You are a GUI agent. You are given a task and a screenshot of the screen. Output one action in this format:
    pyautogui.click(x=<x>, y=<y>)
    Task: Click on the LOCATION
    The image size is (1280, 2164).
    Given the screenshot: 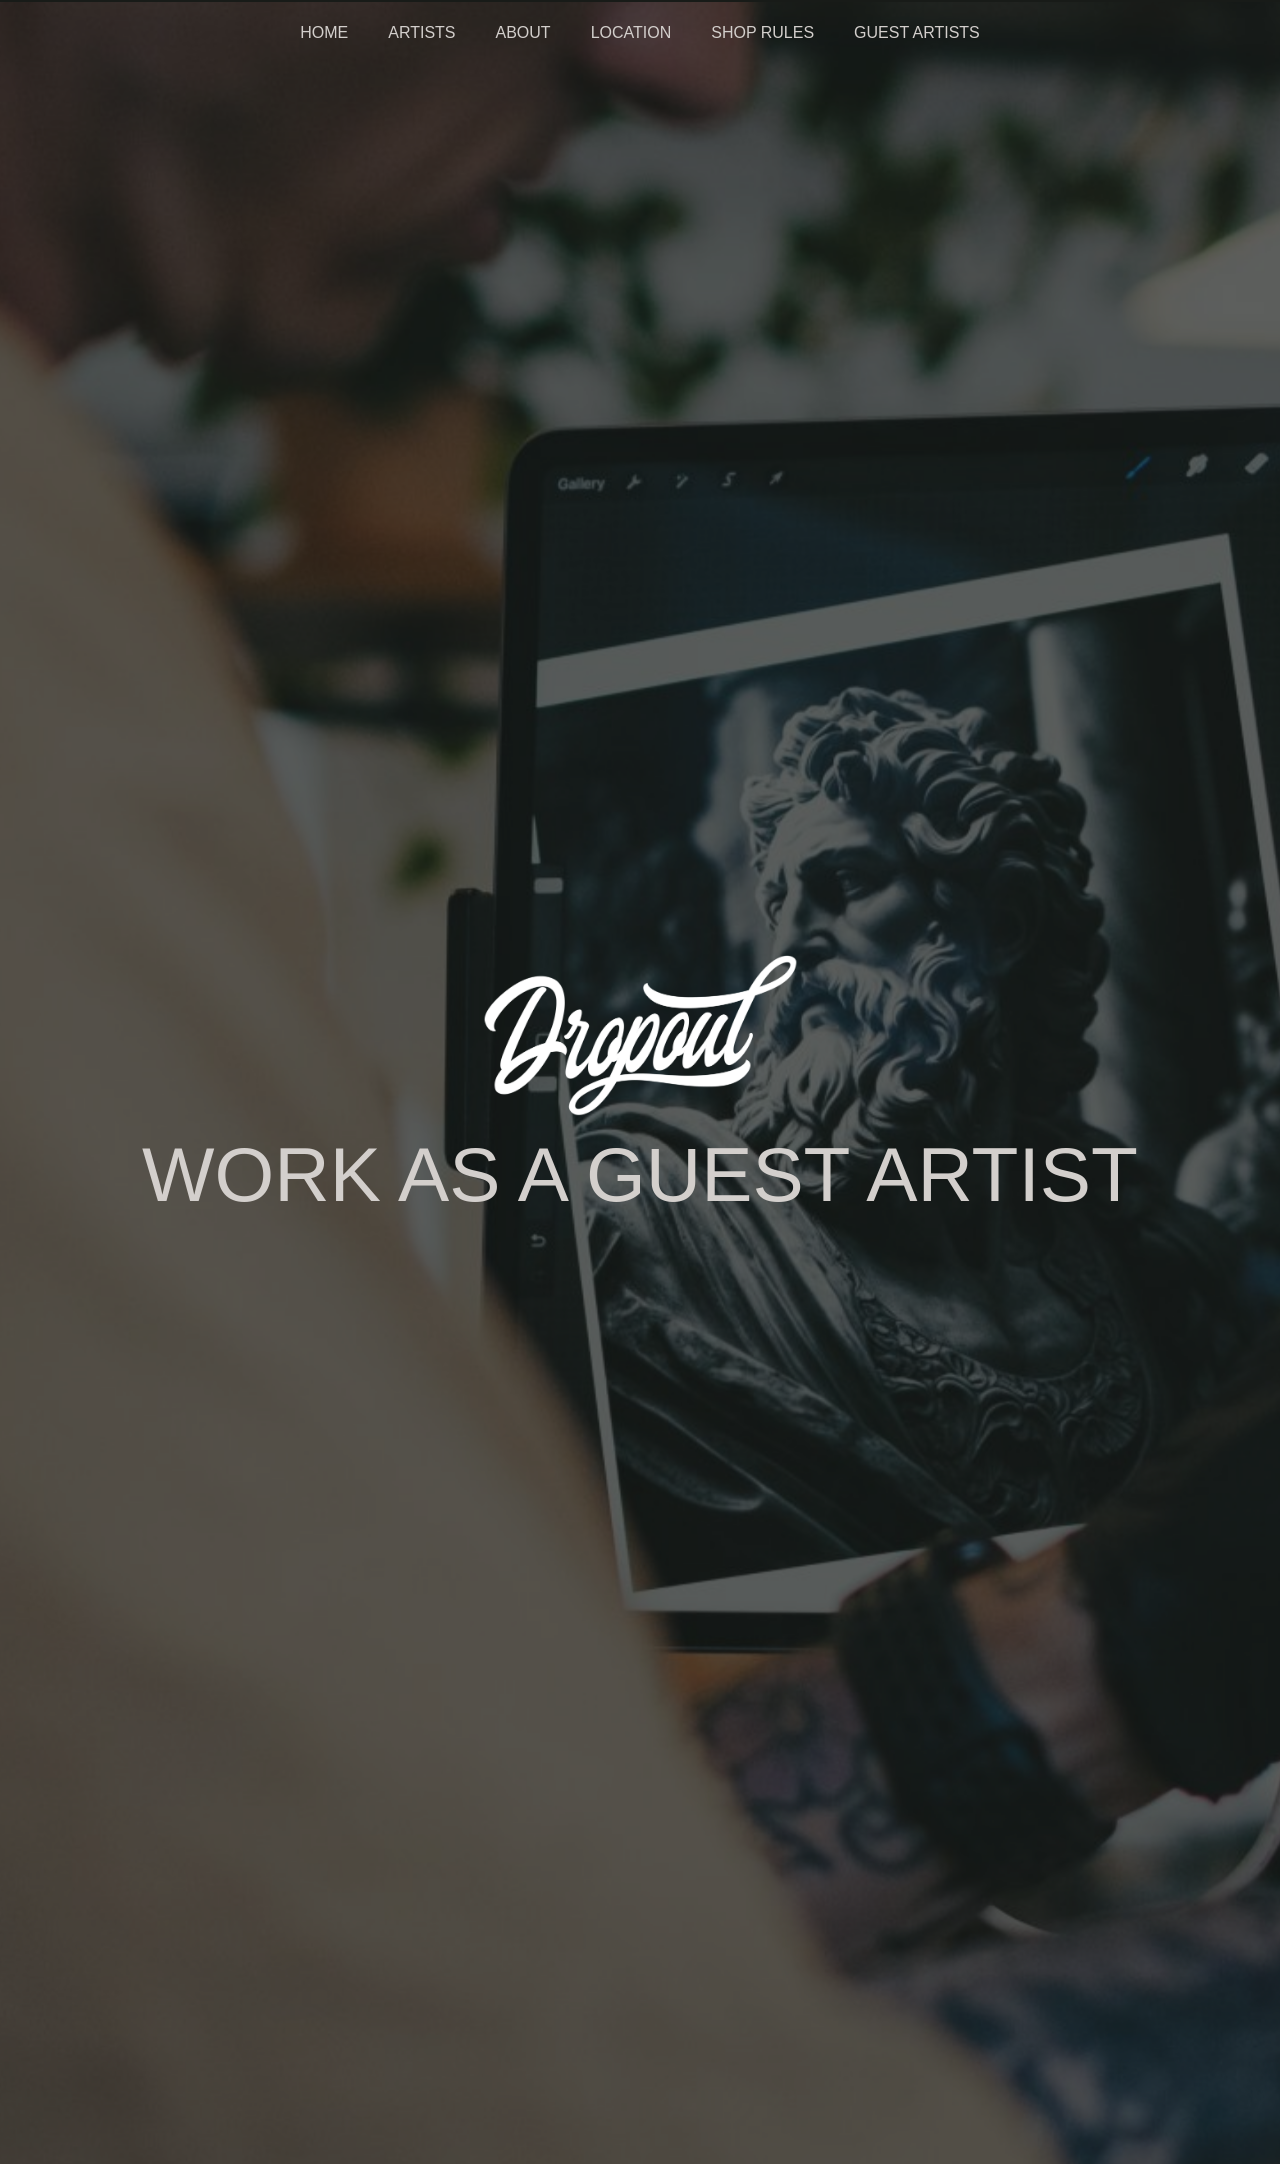 What is the action you would take?
    pyautogui.click(x=631, y=32)
    